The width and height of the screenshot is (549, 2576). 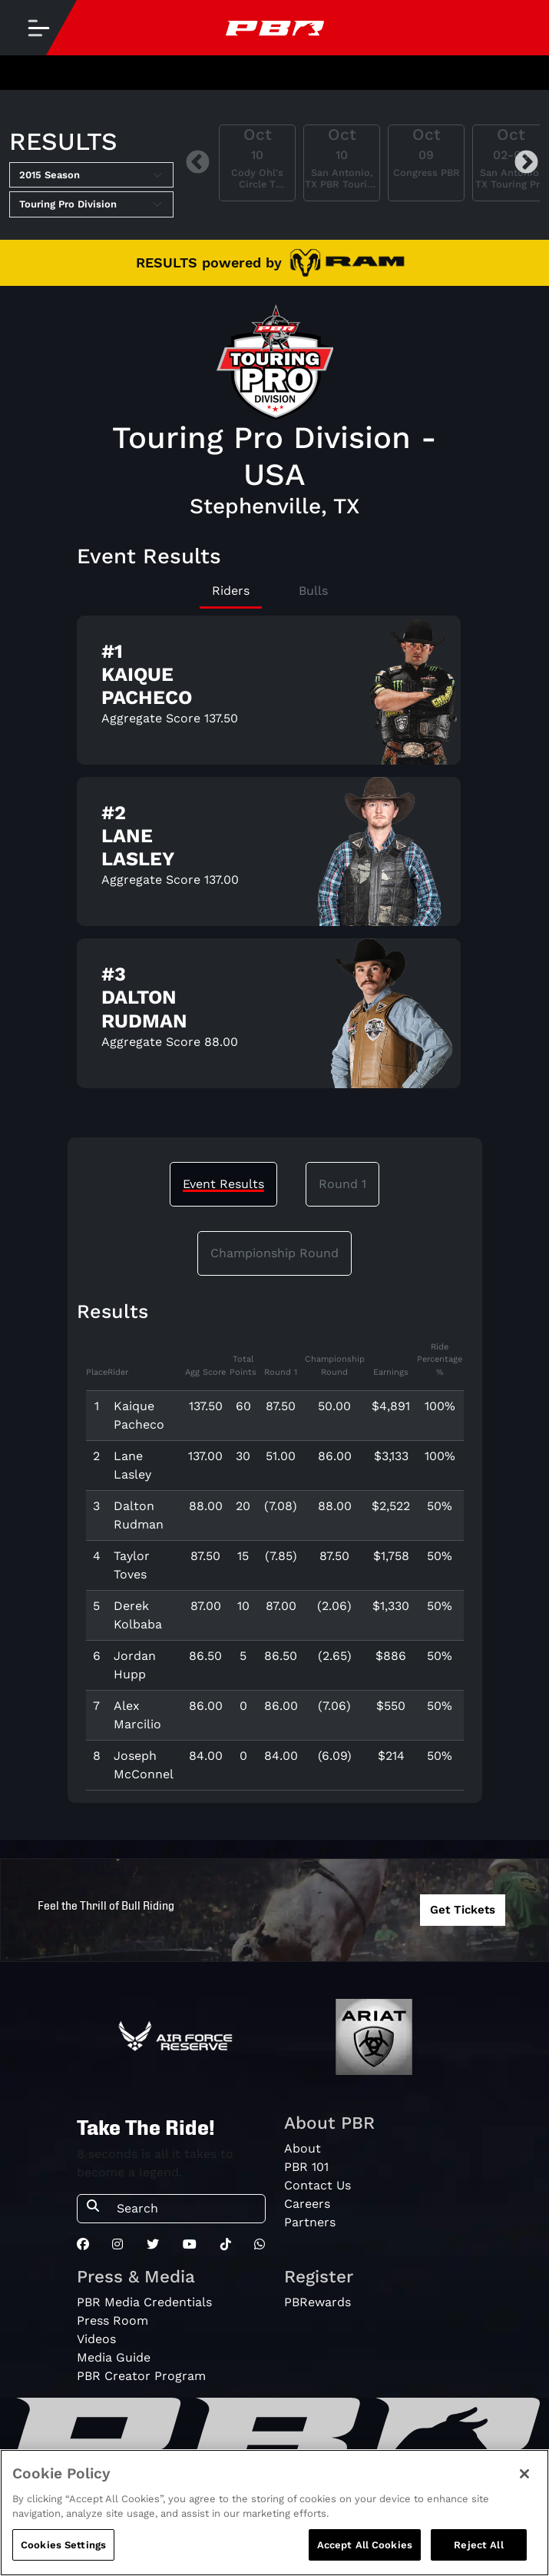 I want to click on [Toggle navigation], so click(x=38, y=27).